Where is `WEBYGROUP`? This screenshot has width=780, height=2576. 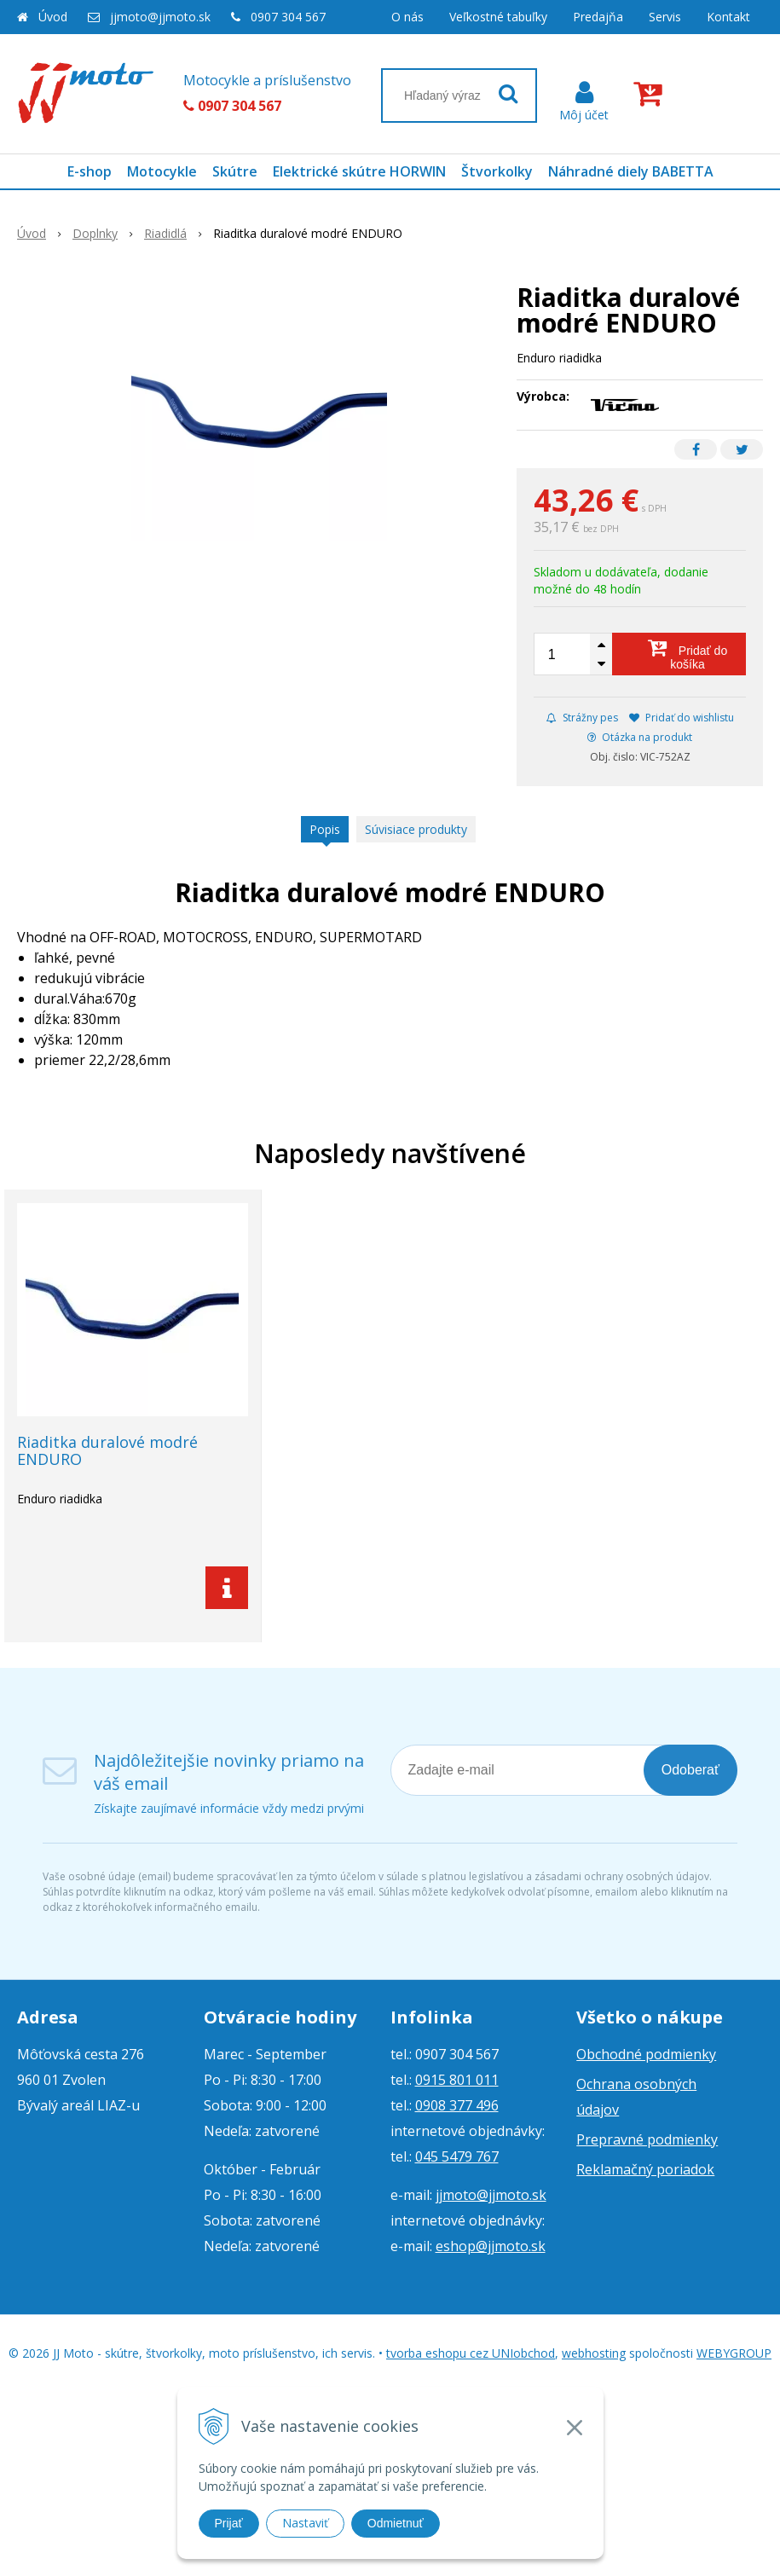
WEBYGROUP is located at coordinates (733, 2353).